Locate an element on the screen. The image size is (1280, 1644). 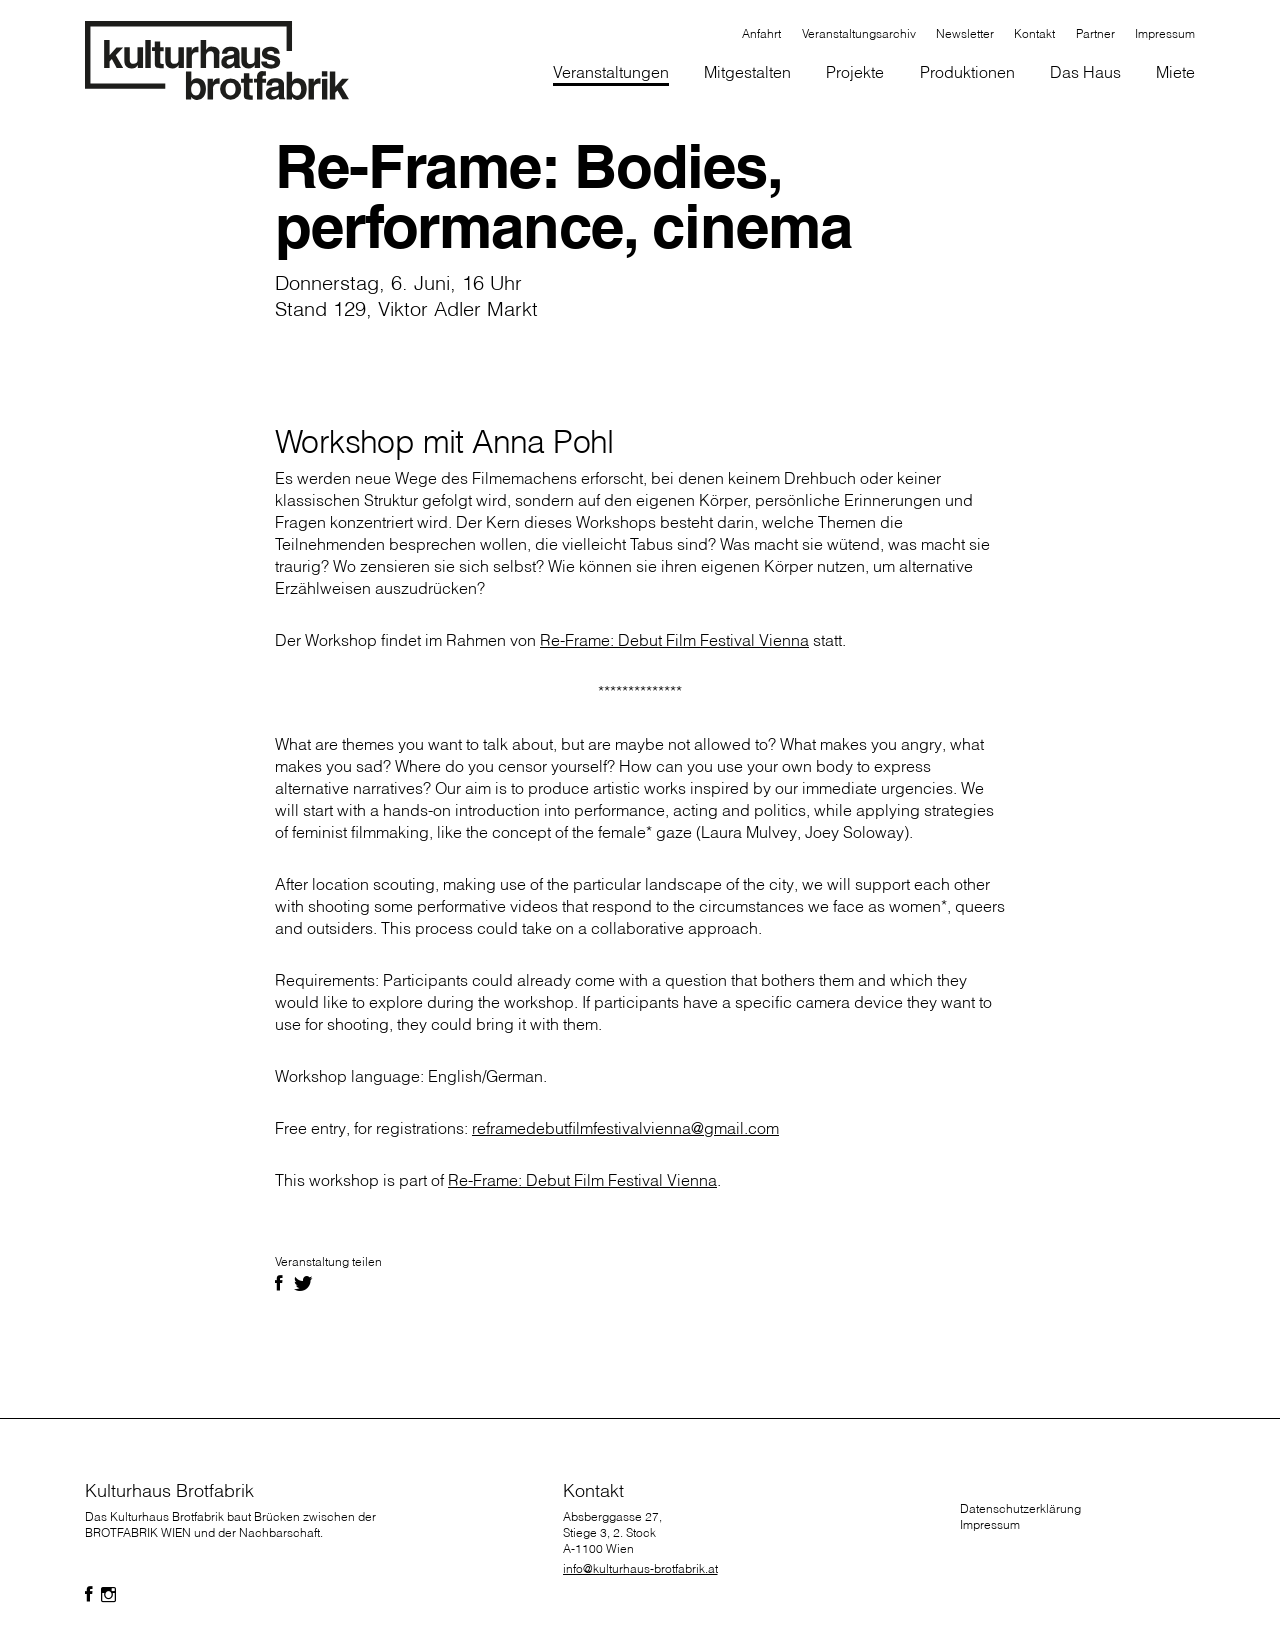
reframedebutfilmfestivalvienna@gmail.com is located at coordinates (625, 1128).